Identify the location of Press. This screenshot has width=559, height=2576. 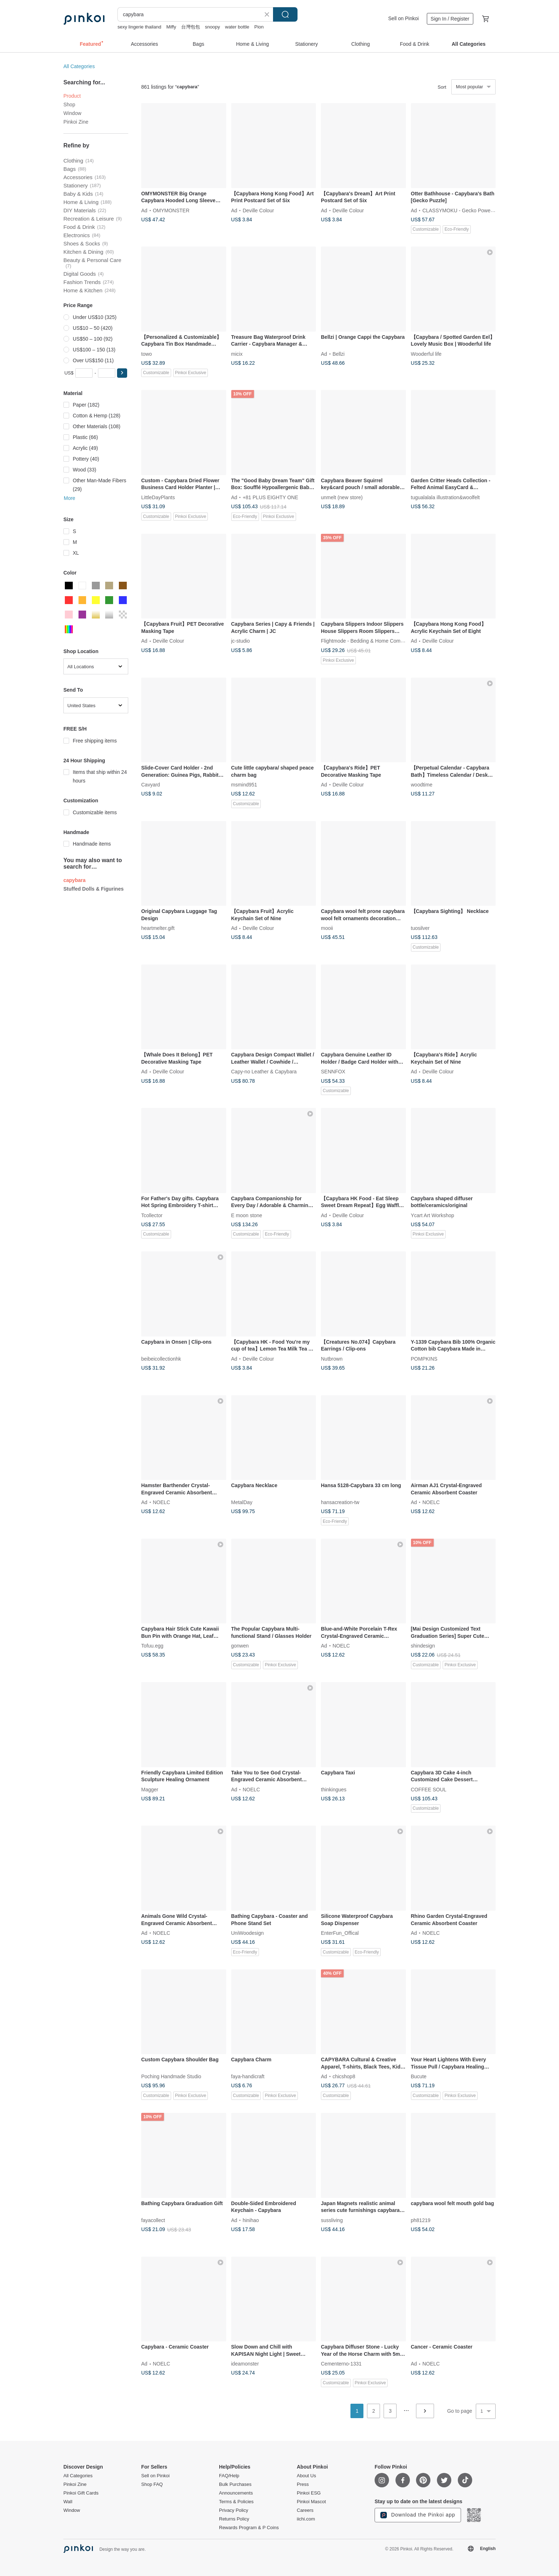
(303, 2484).